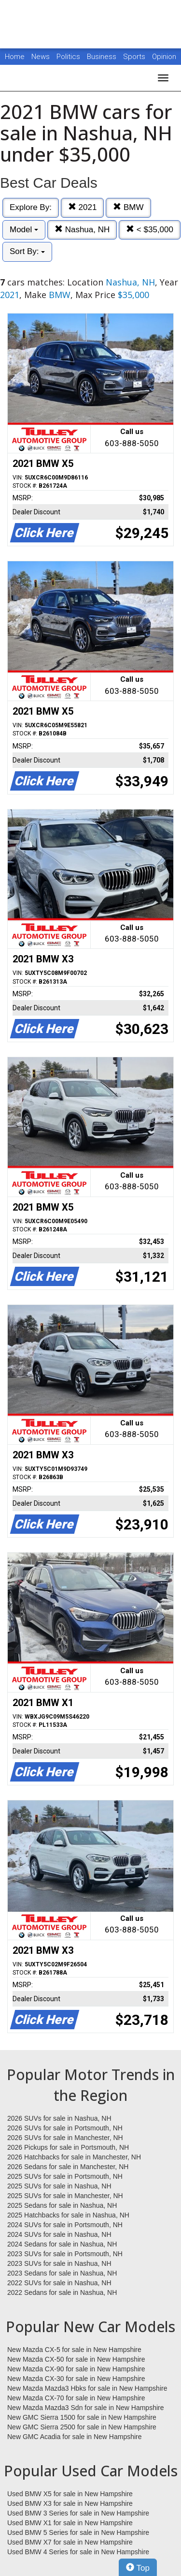  I want to click on BMW, so click(128, 207).